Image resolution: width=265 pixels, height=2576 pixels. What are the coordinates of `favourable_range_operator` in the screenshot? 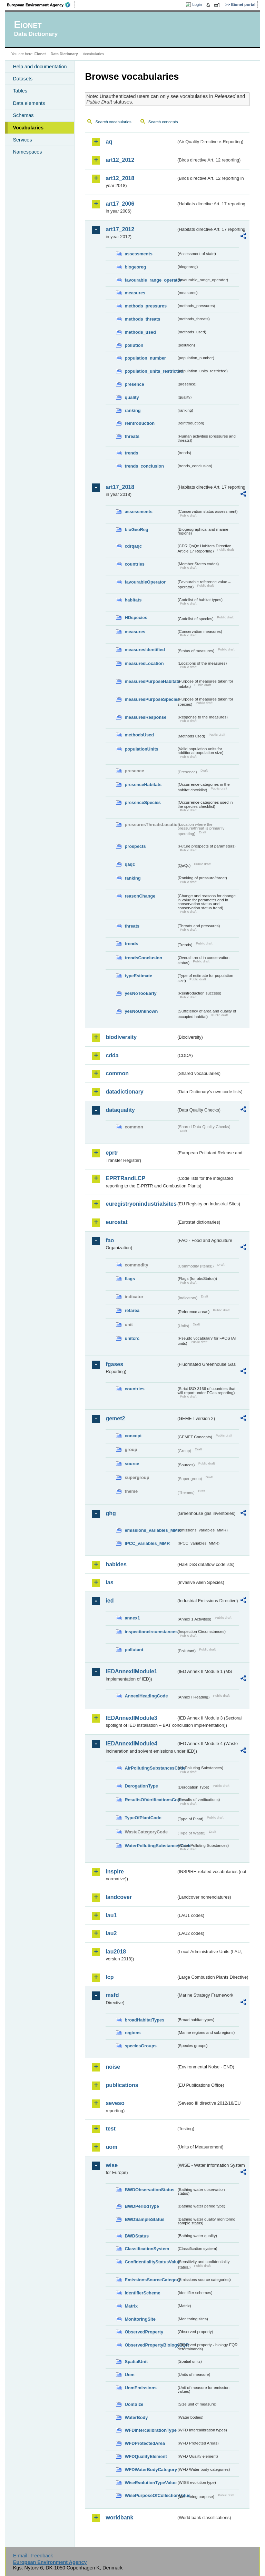 It's located at (150, 280).